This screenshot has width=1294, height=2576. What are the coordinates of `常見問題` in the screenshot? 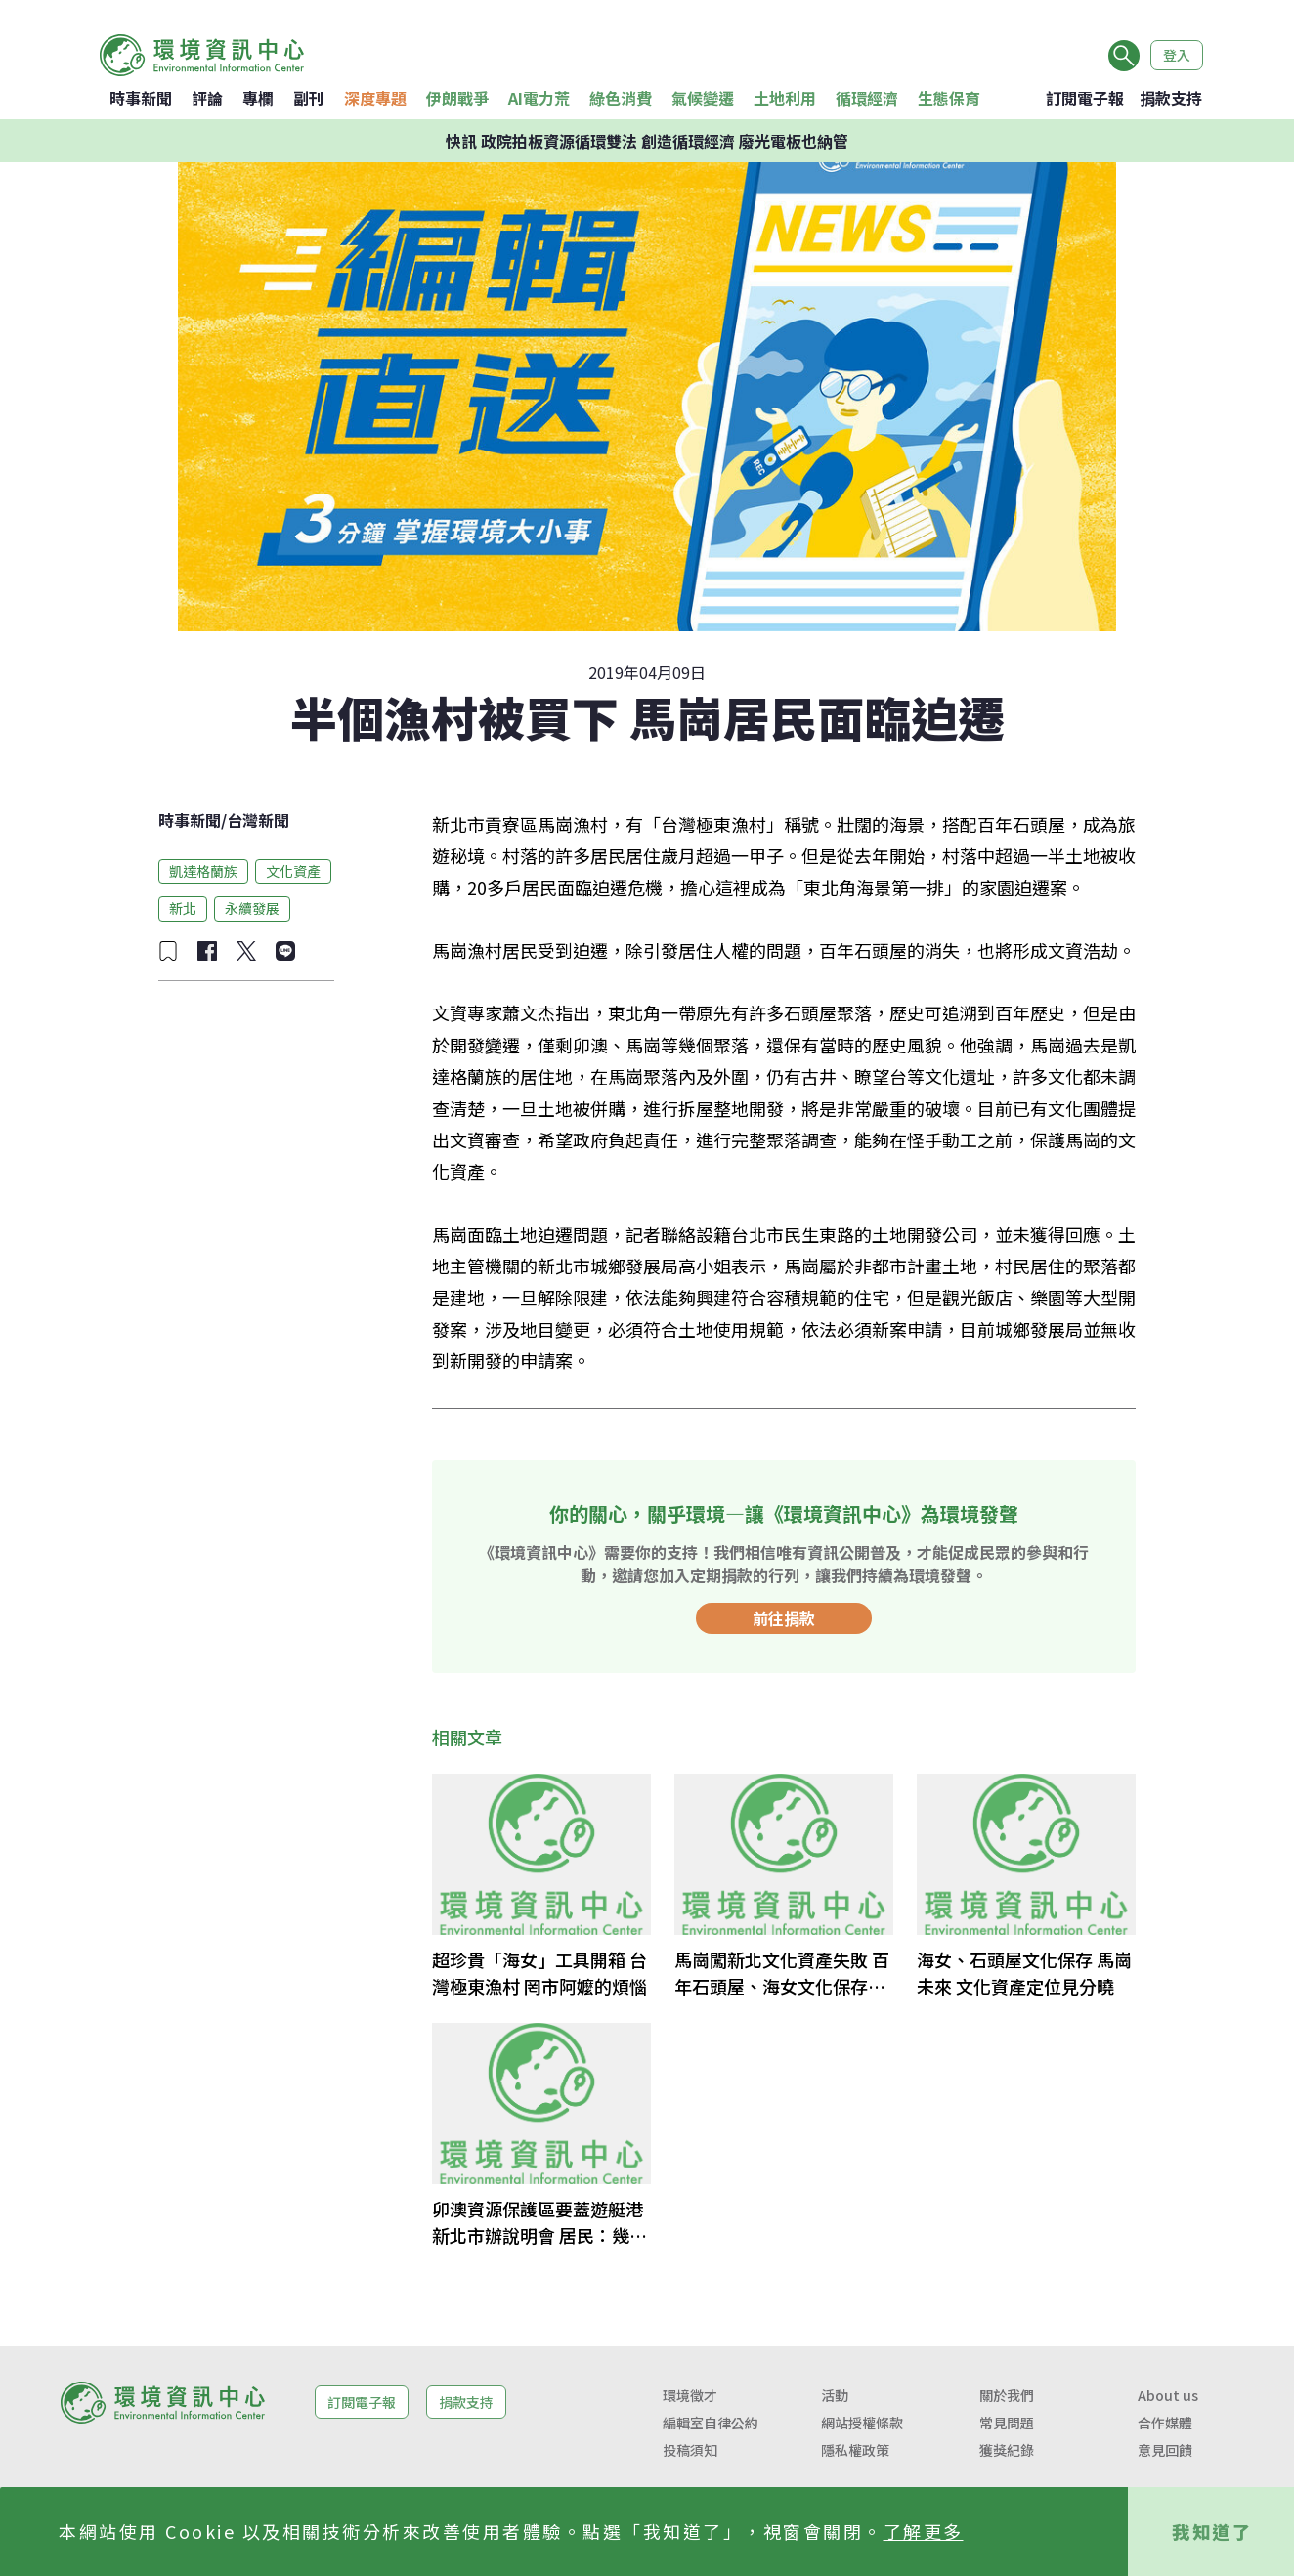 It's located at (1006, 2422).